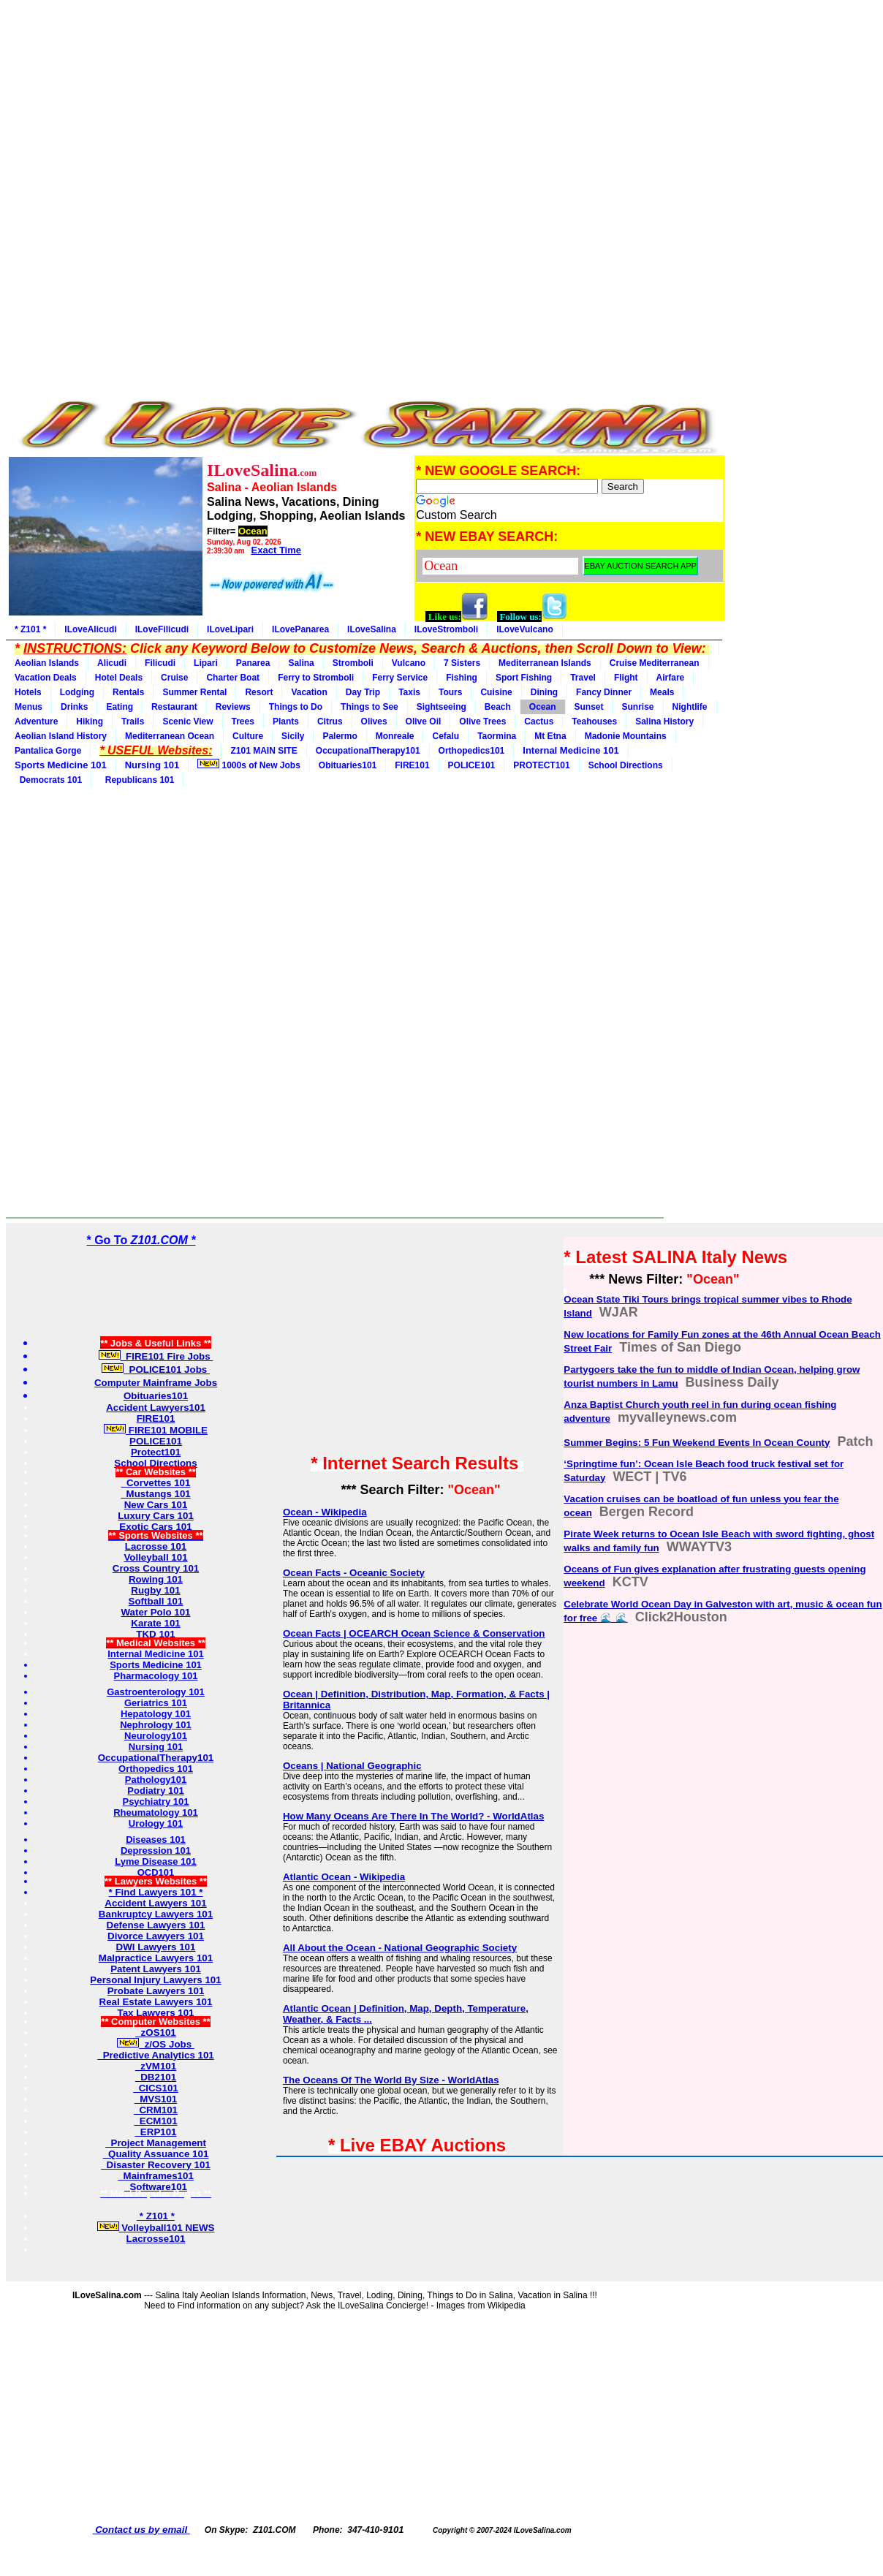 This screenshot has width=883, height=2576. Describe the element at coordinates (414, 1633) in the screenshot. I see `Ocean Facts | OCEARCH Ocean Science & Conservation` at that location.